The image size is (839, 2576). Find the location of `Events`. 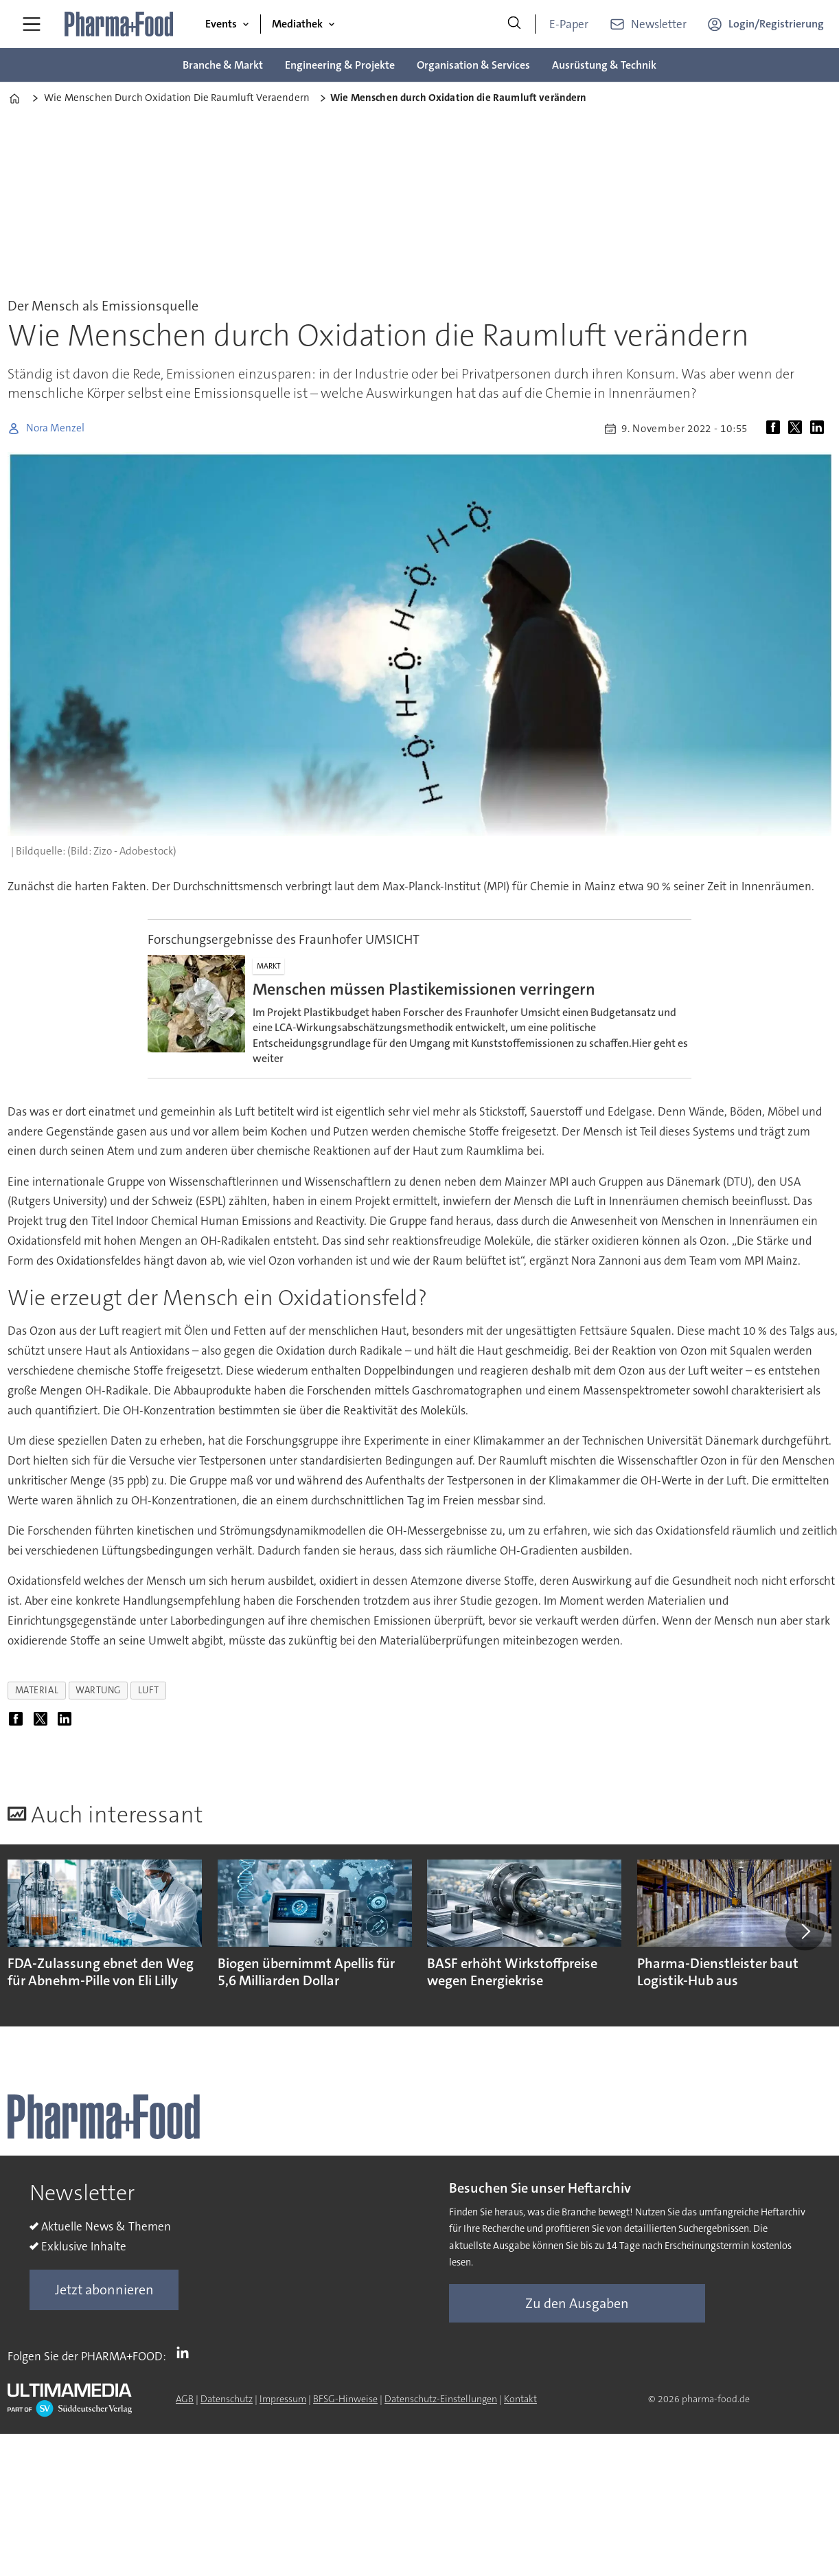

Events is located at coordinates (221, 23).